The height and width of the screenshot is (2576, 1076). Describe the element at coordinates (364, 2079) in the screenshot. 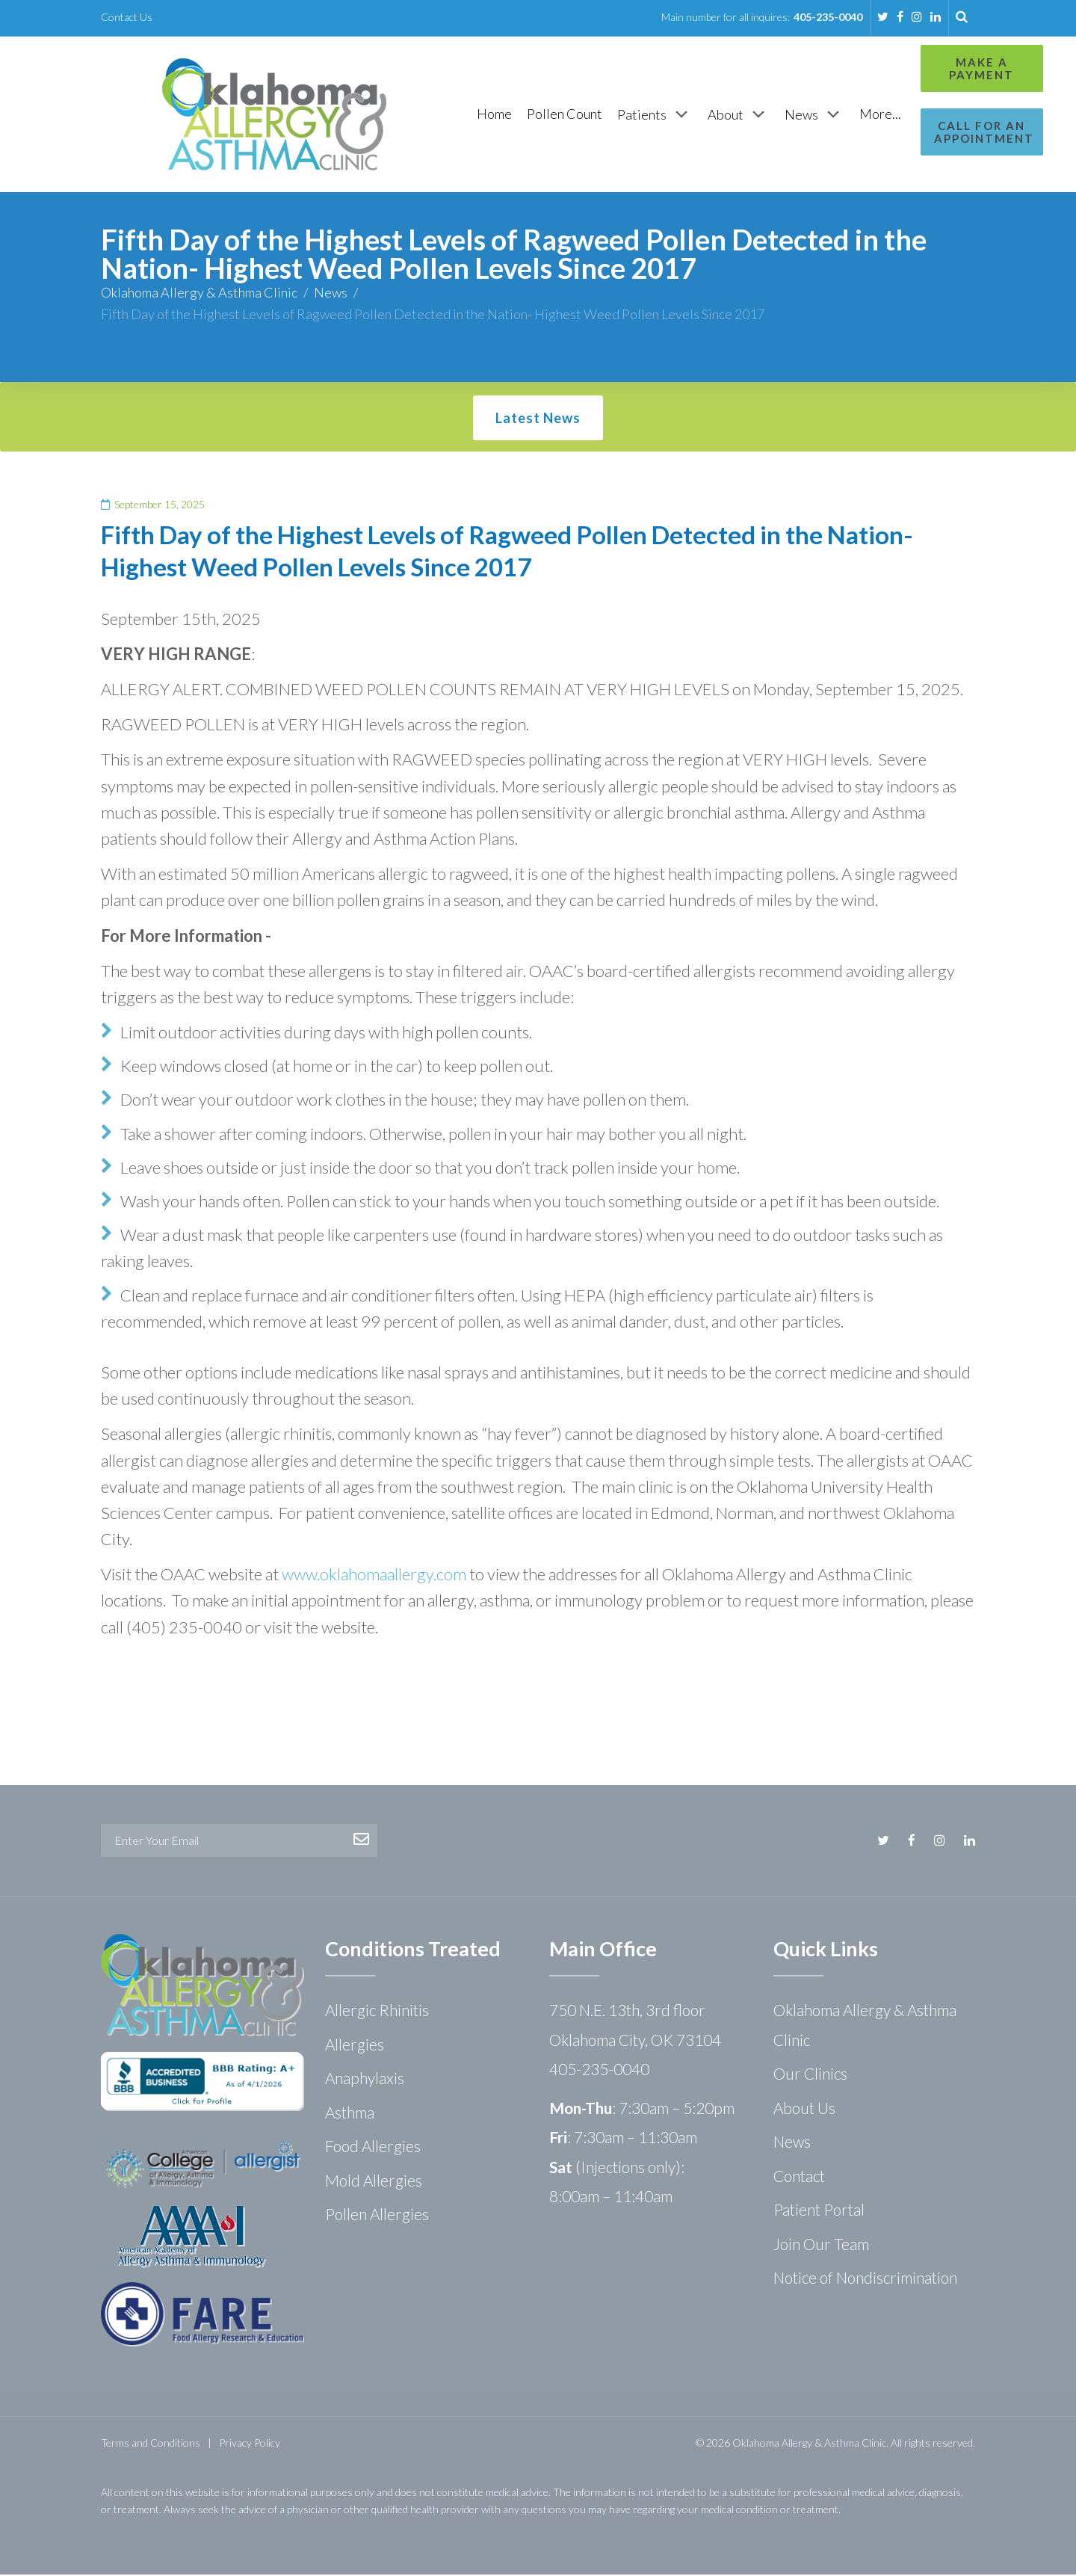

I see `Anaphylaxis` at that location.